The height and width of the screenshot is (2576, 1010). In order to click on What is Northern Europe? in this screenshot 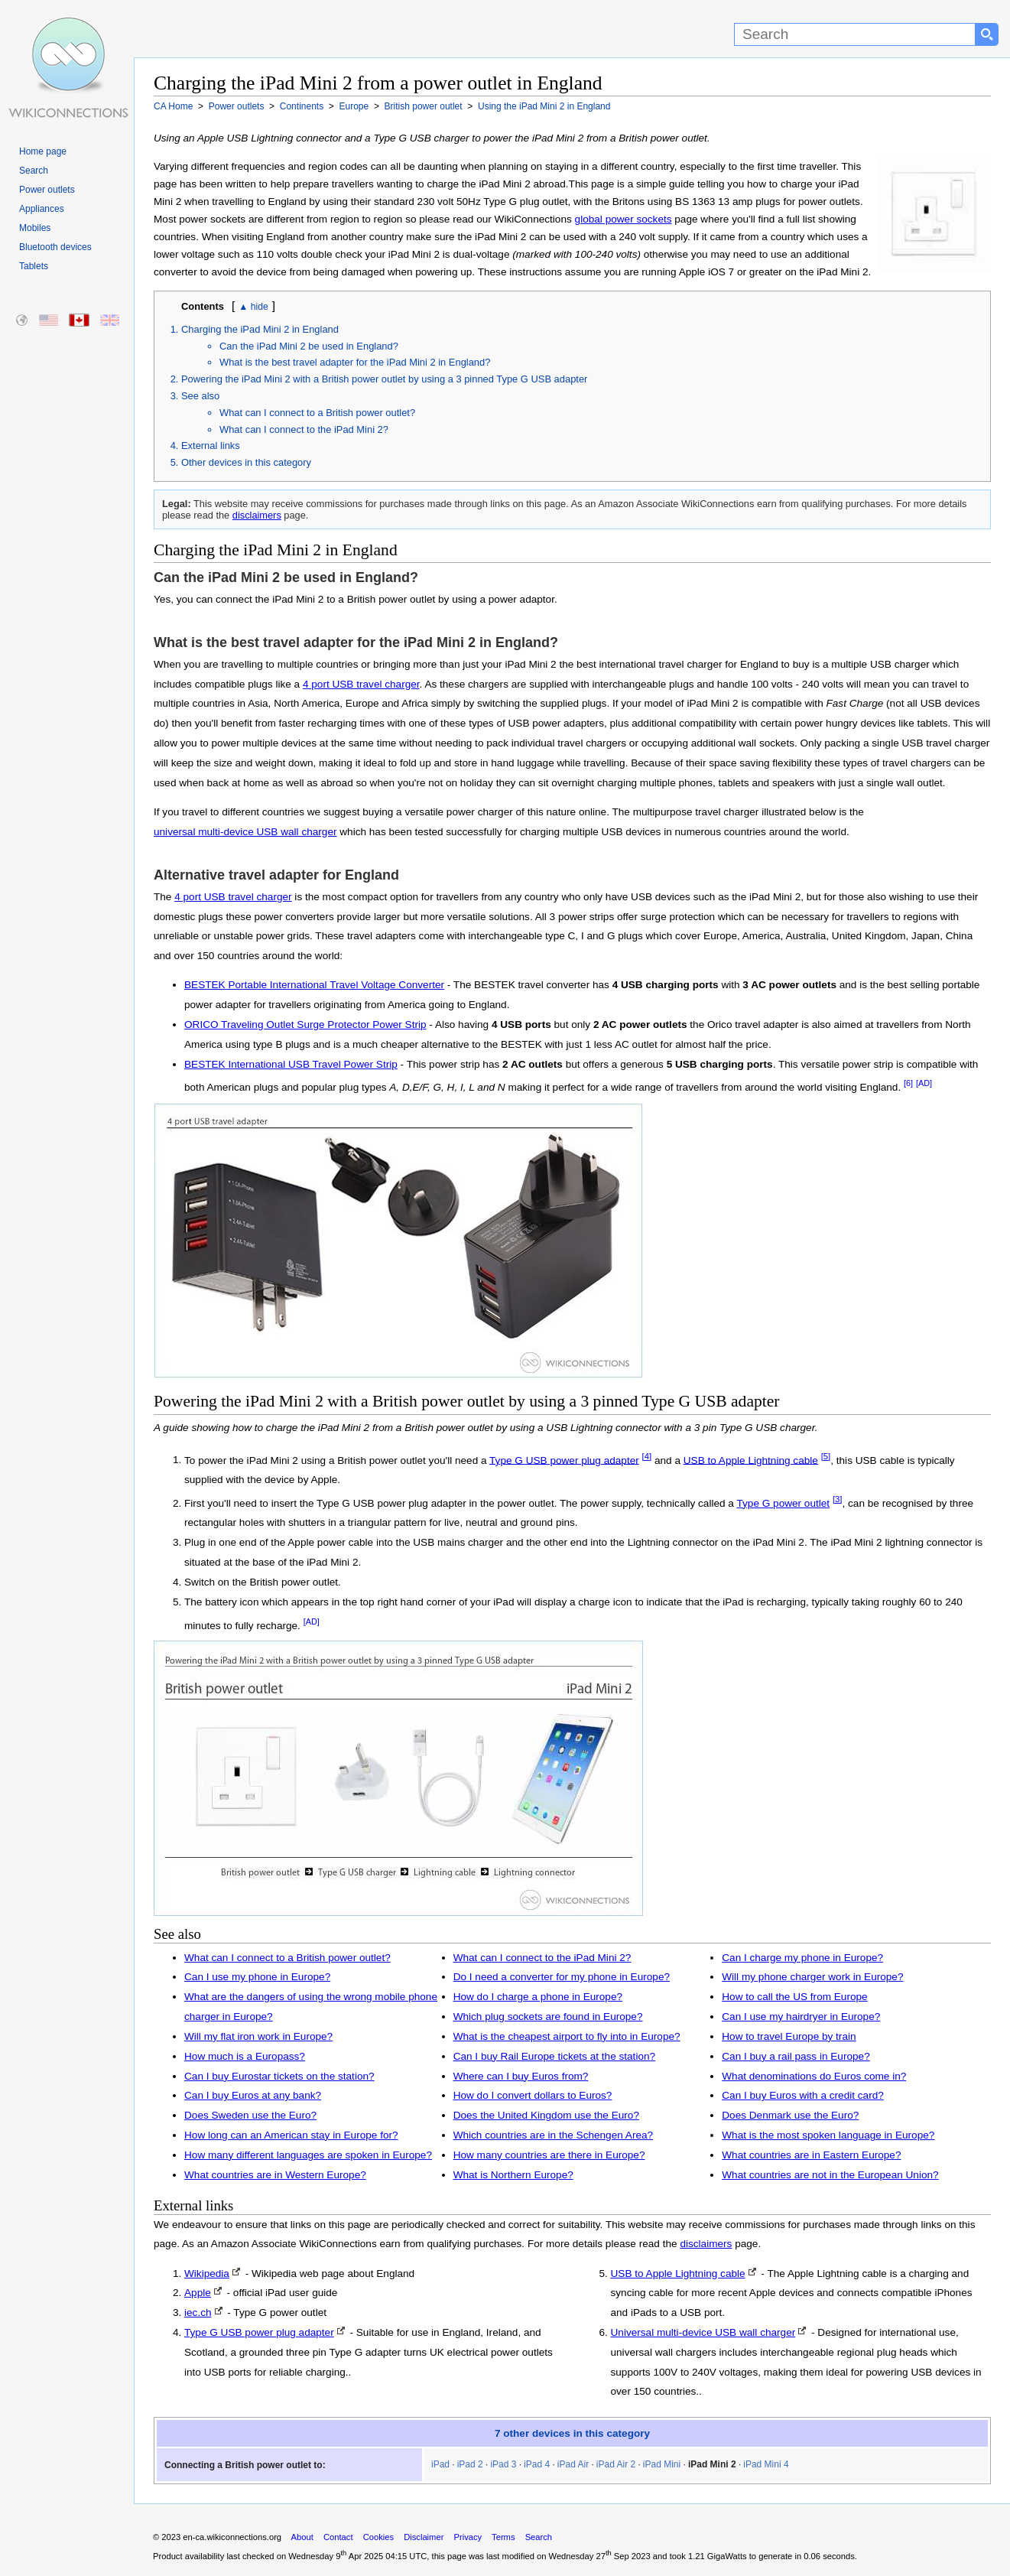, I will do `click(513, 2175)`.